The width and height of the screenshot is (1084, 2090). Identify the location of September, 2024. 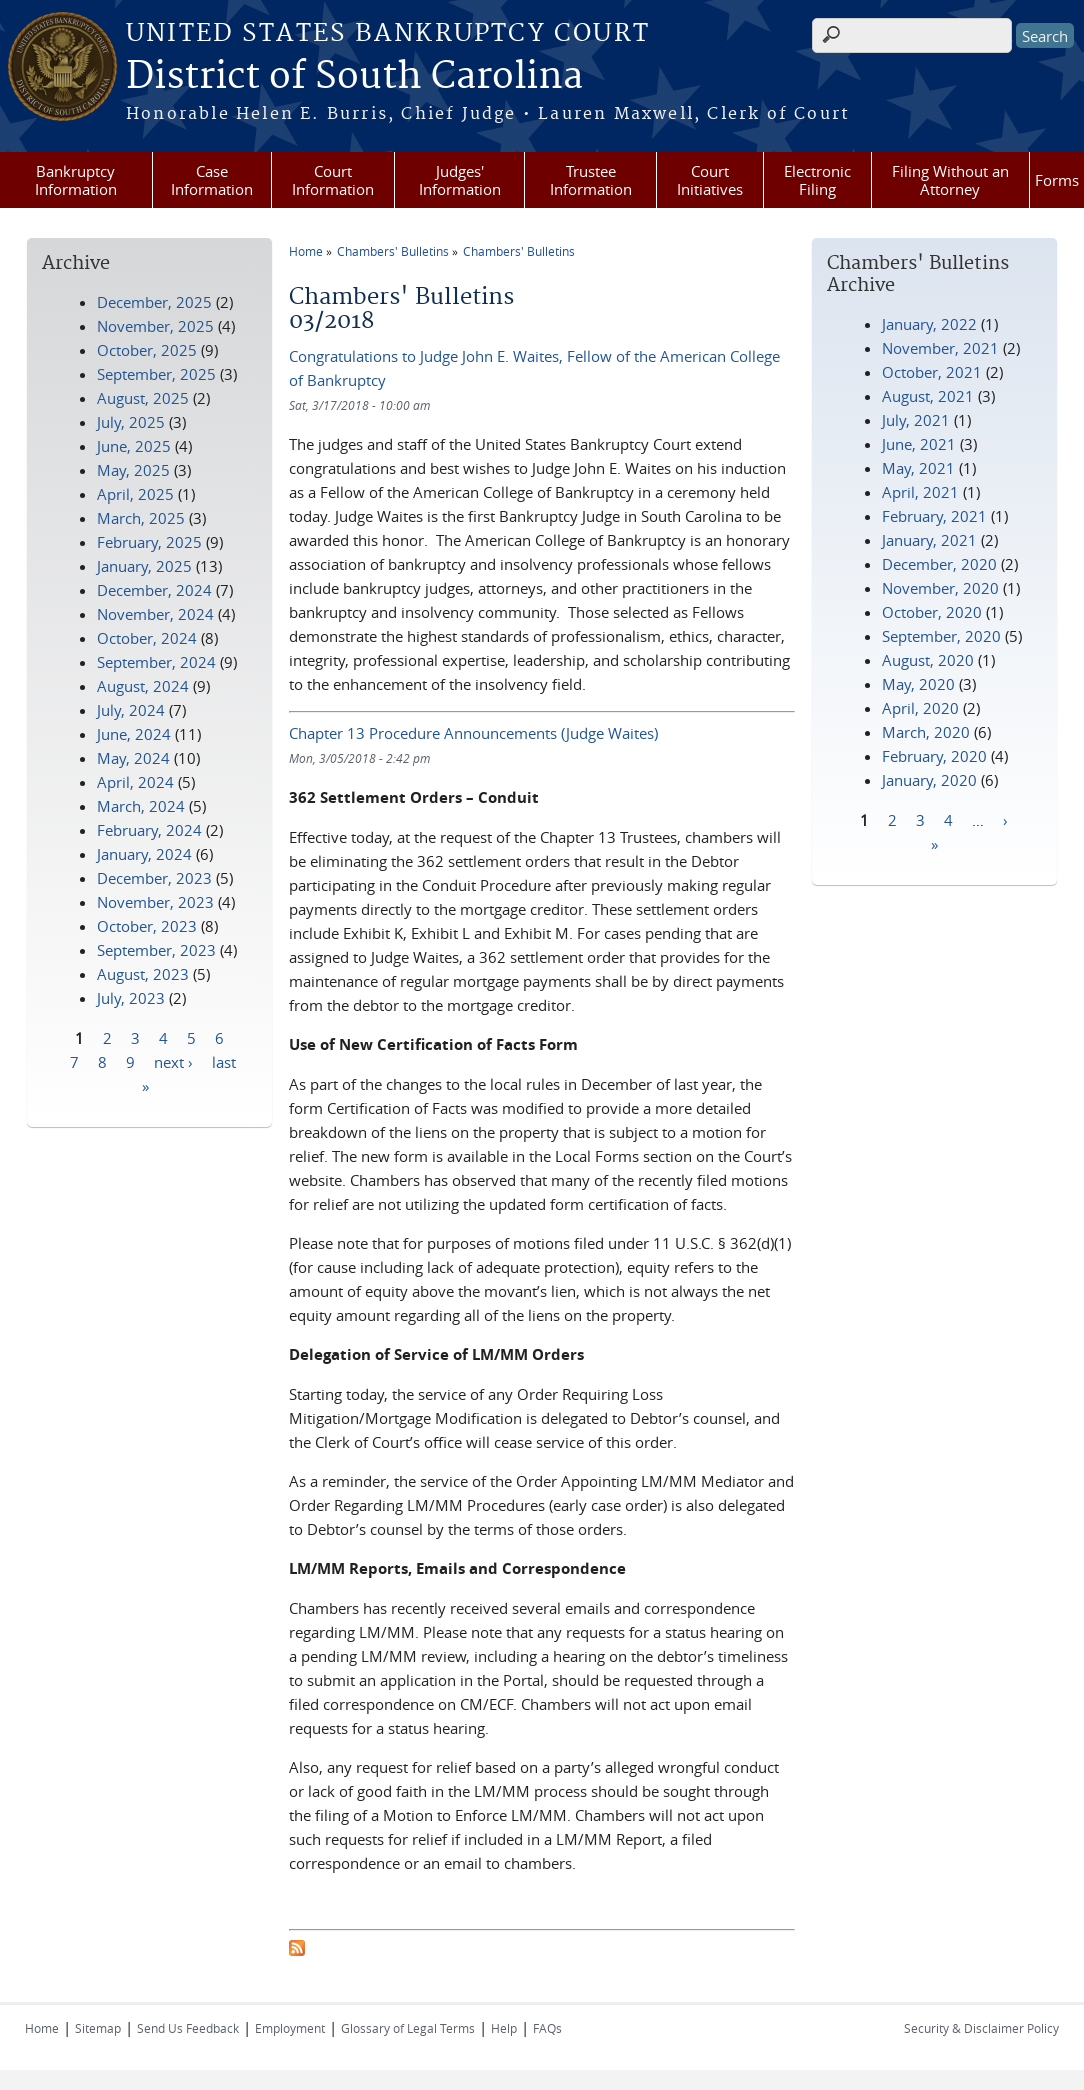
(156, 662).